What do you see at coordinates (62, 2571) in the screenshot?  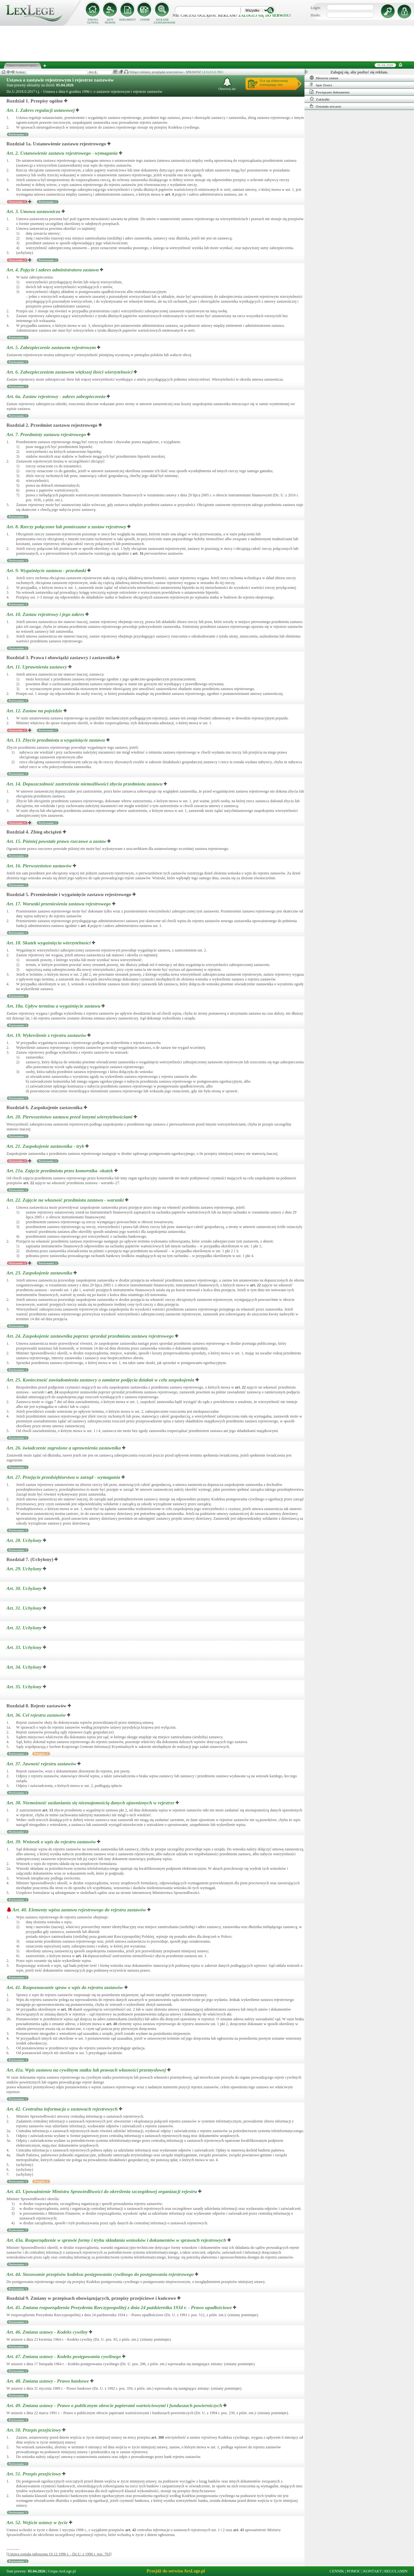 I see `Grupa ArsLege.pl` at bounding box center [62, 2571].